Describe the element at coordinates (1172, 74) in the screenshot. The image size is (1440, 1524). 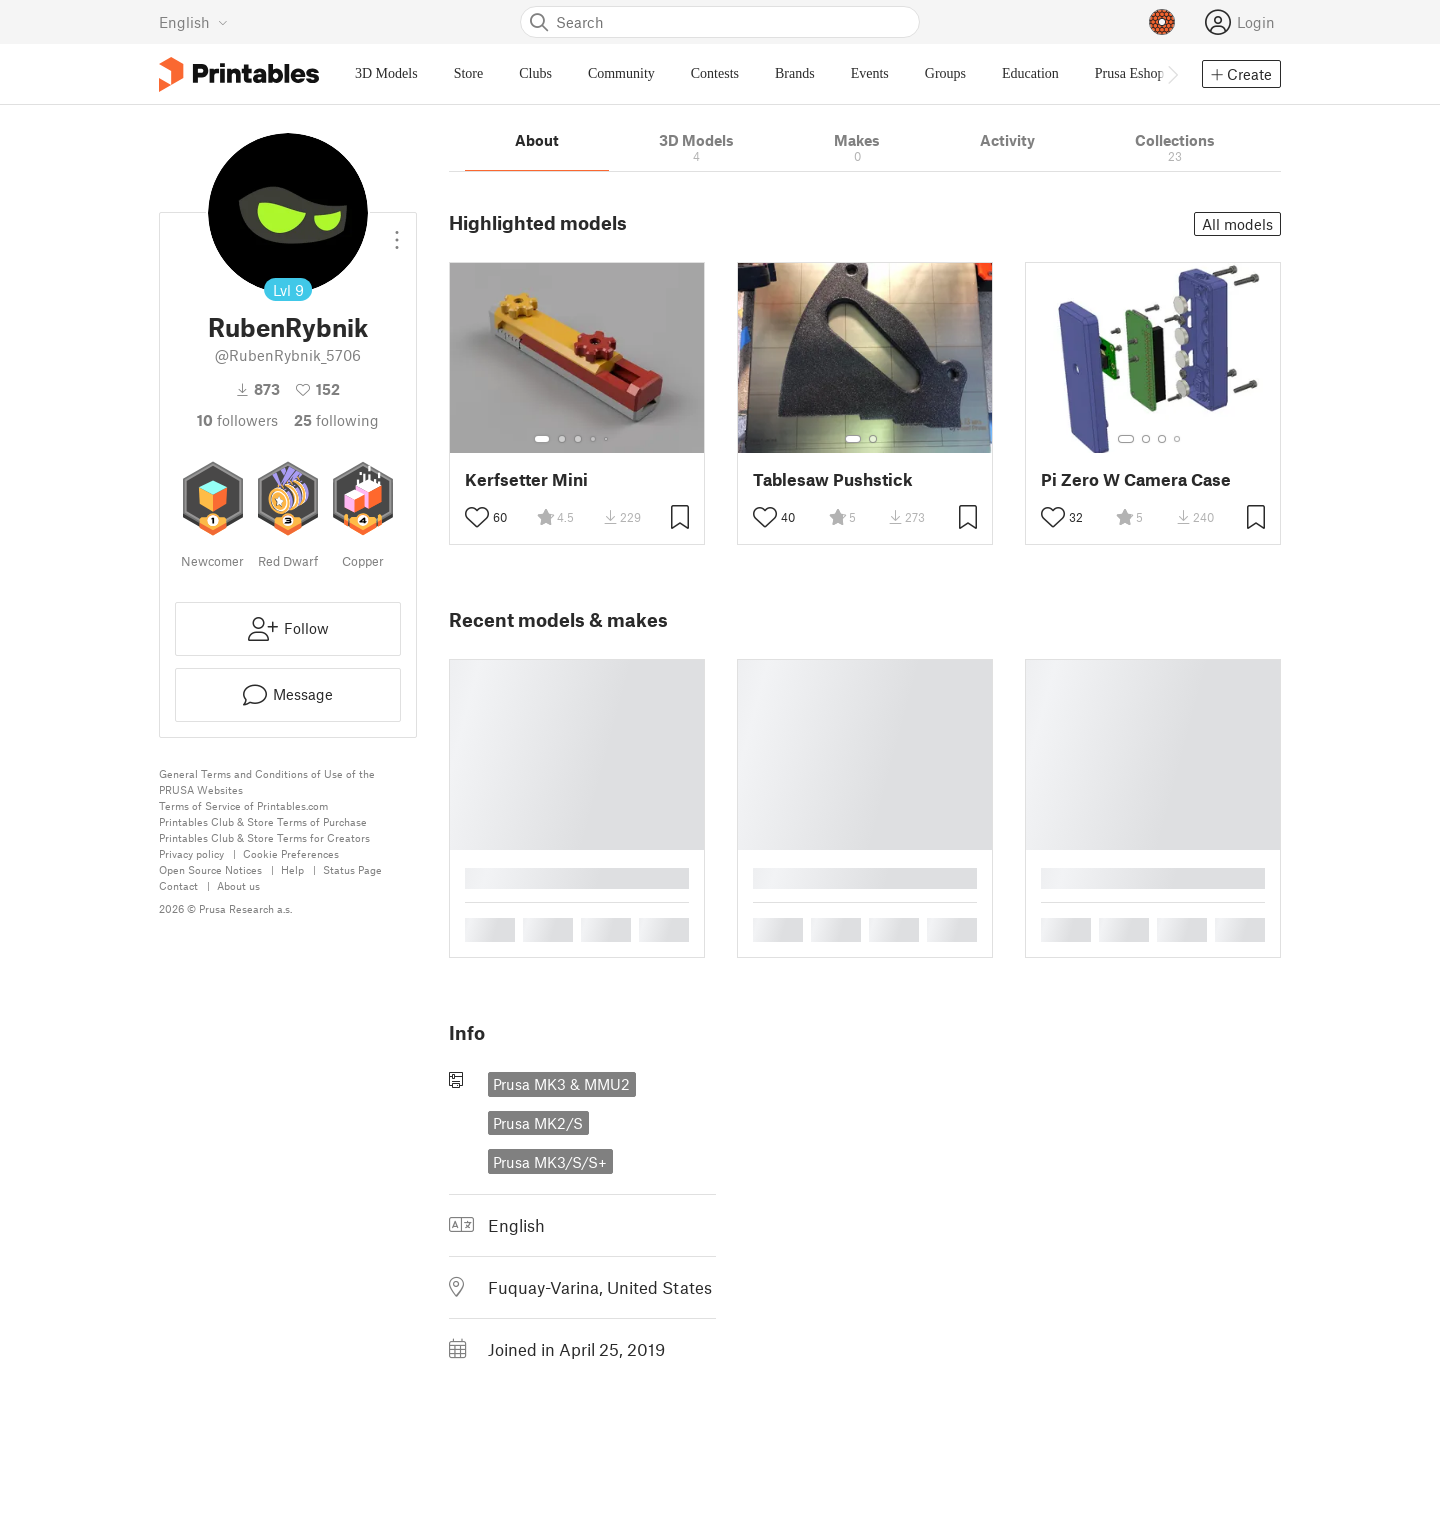
I see `[Move navbar to the right]` at that location.